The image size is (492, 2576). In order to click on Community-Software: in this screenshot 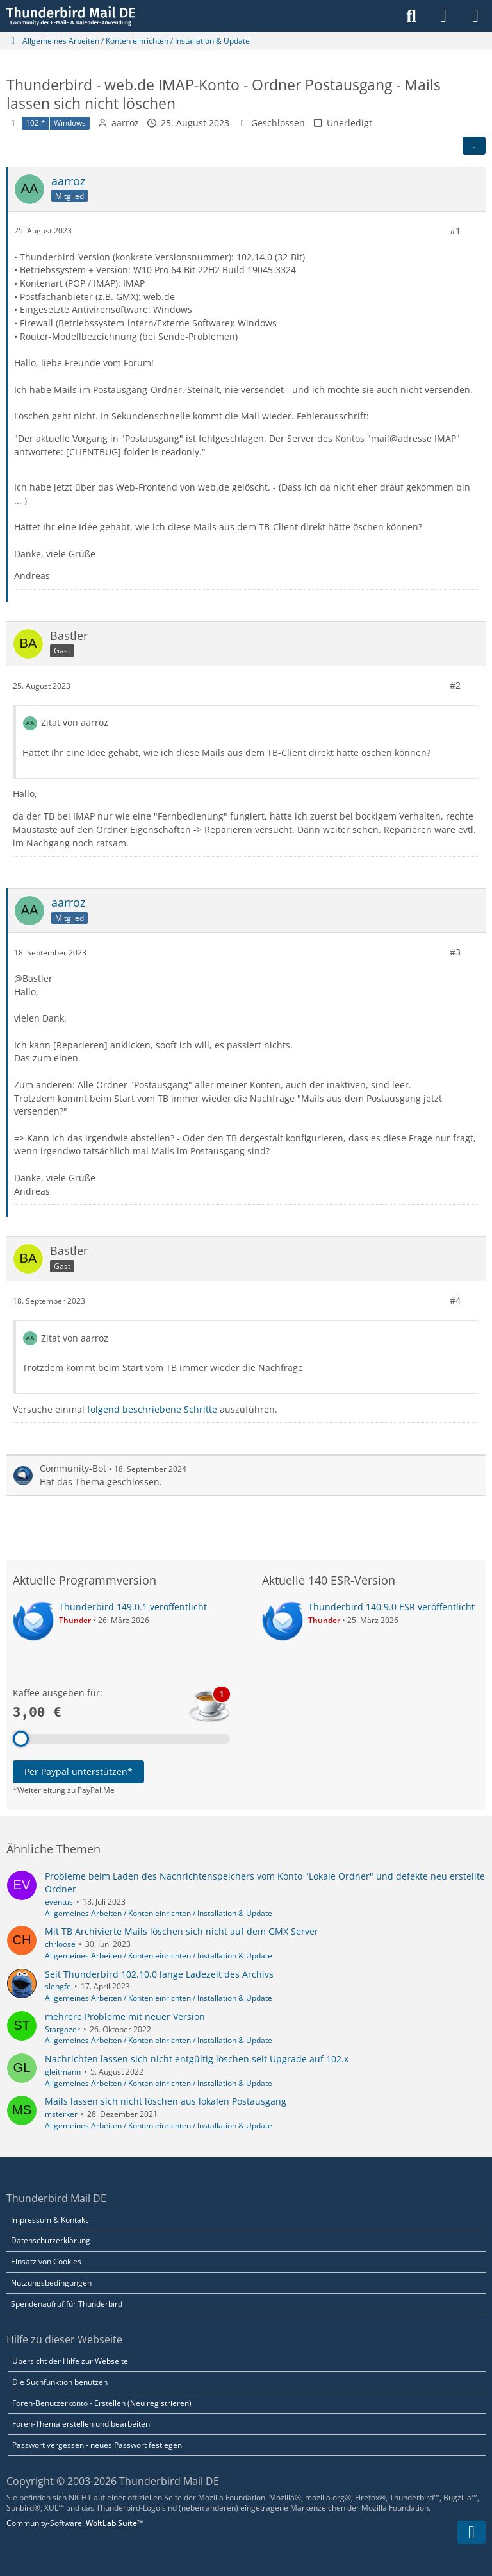, I will do `click(74, 2523)`.